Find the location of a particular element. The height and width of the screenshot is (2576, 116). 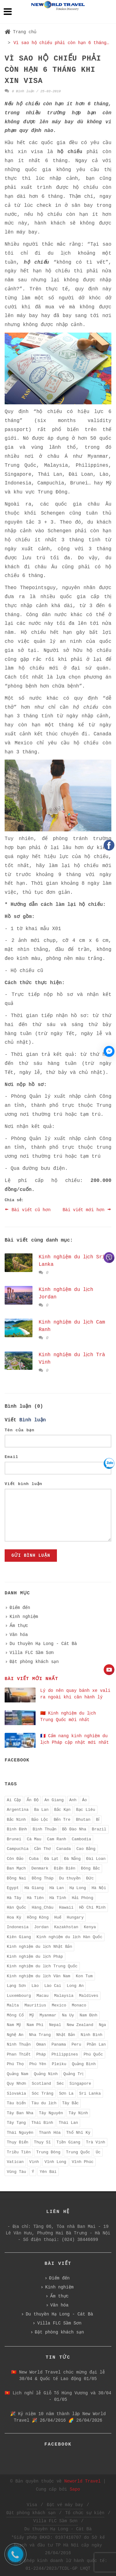

Thanh Hóa is located at coordinates (50, 2132).